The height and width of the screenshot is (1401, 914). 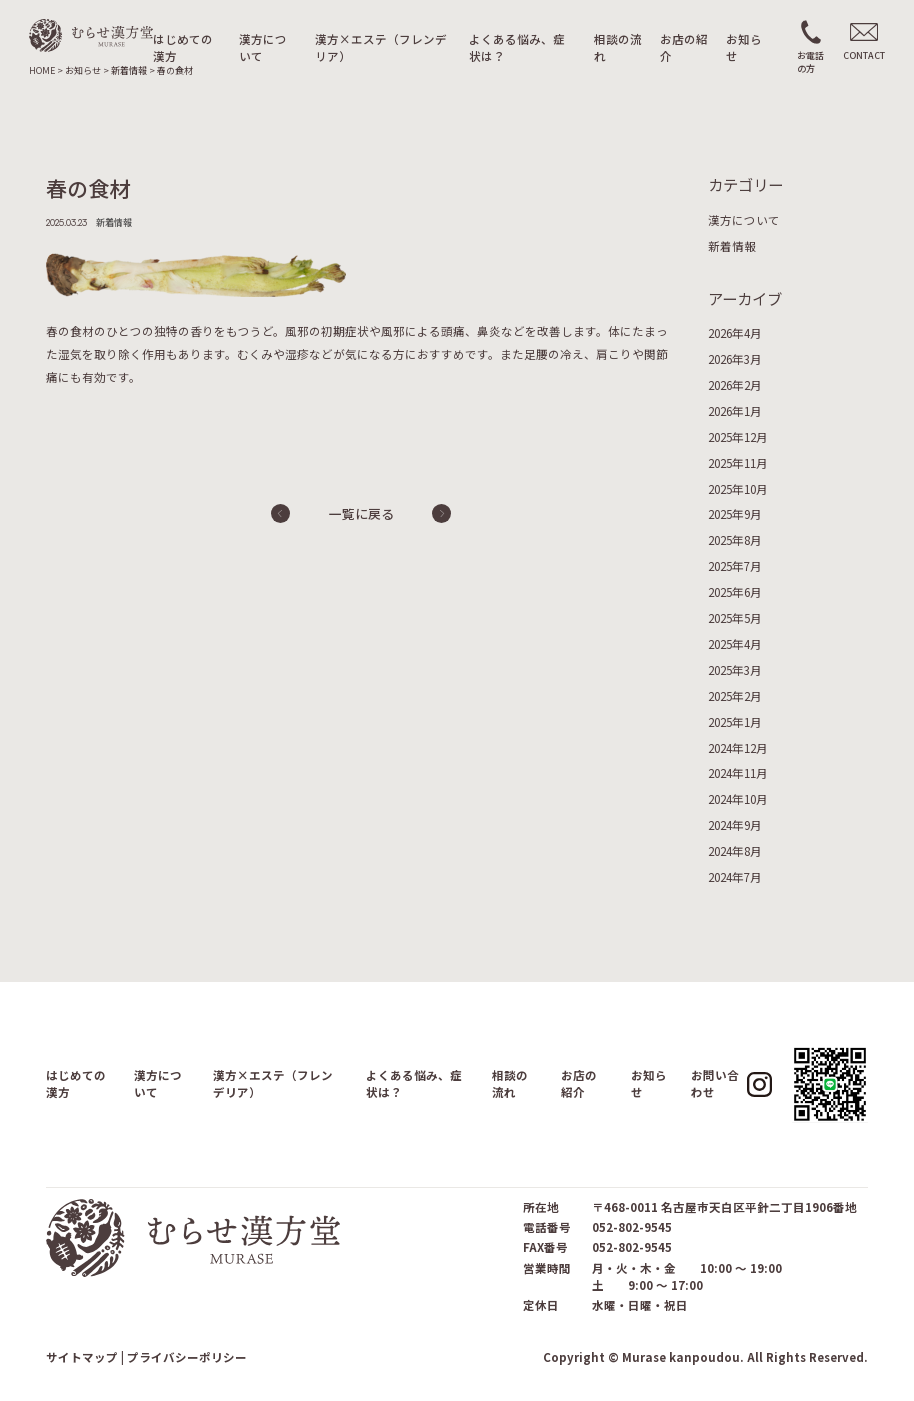 I want to click on 2025年6月, so click(x=735, y=592).